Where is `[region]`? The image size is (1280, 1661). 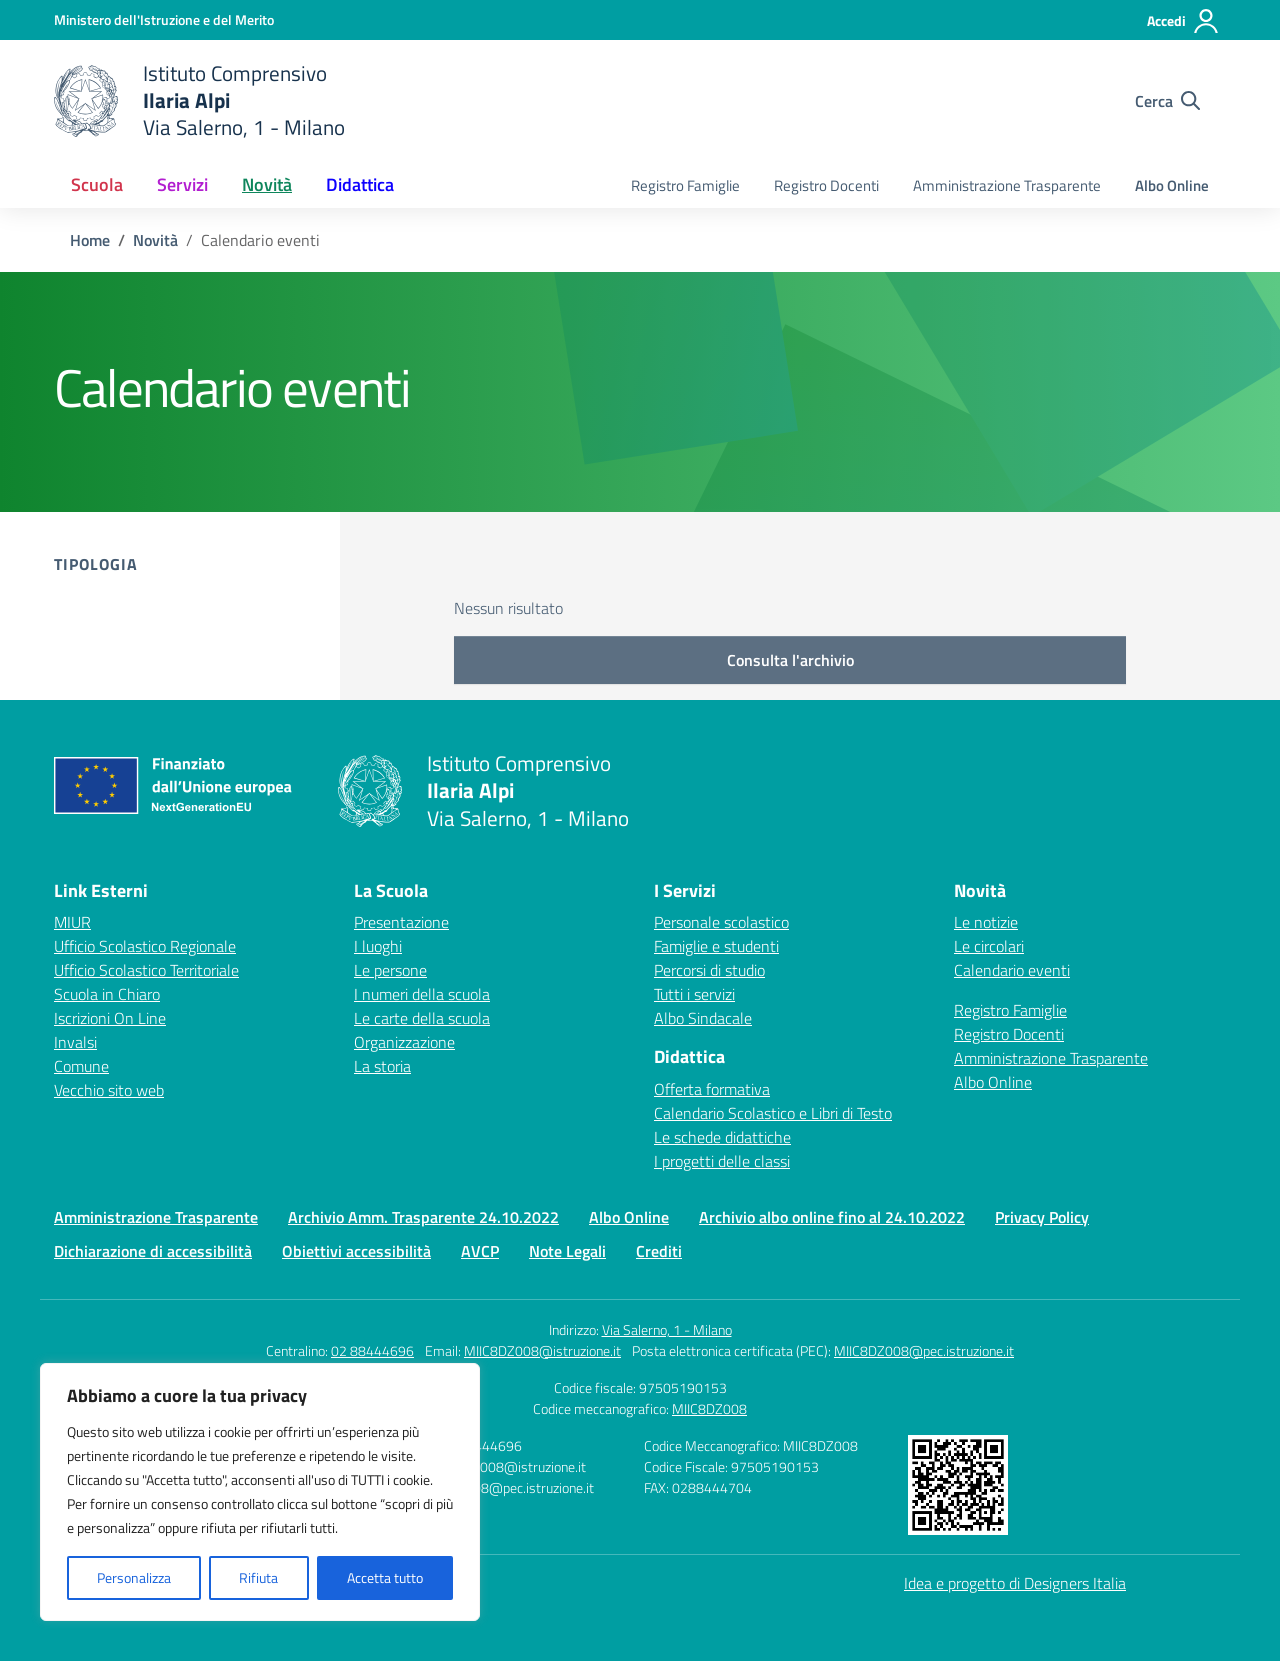 [region] is located at coordinates (260, 1492).